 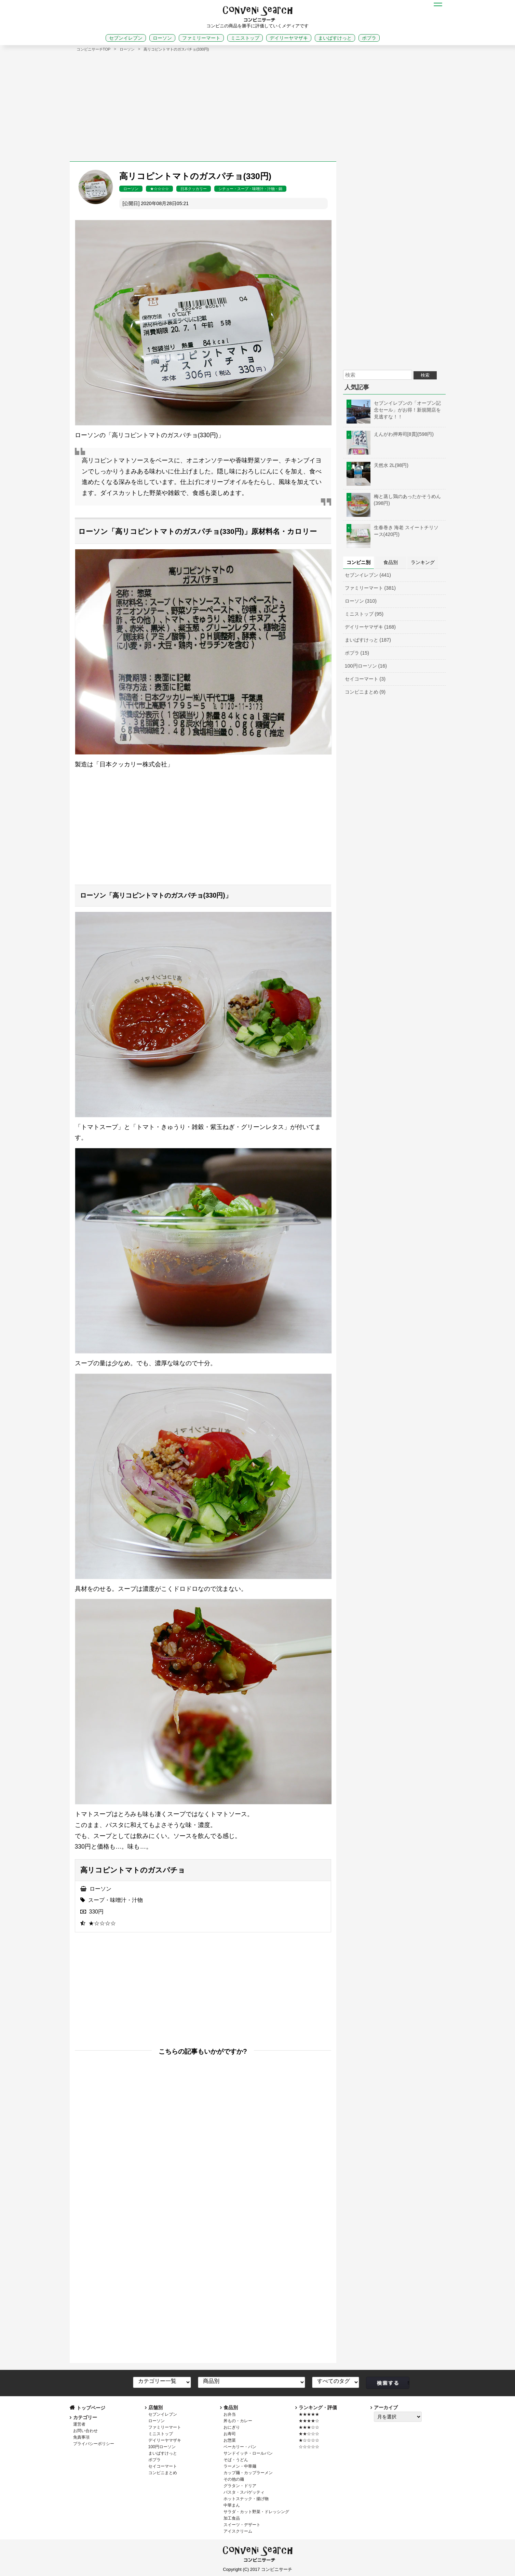 What do you see at coordinates (335, 38) in the screenshot?
I see `まいばすけっと` at bounding box center [335, 38].